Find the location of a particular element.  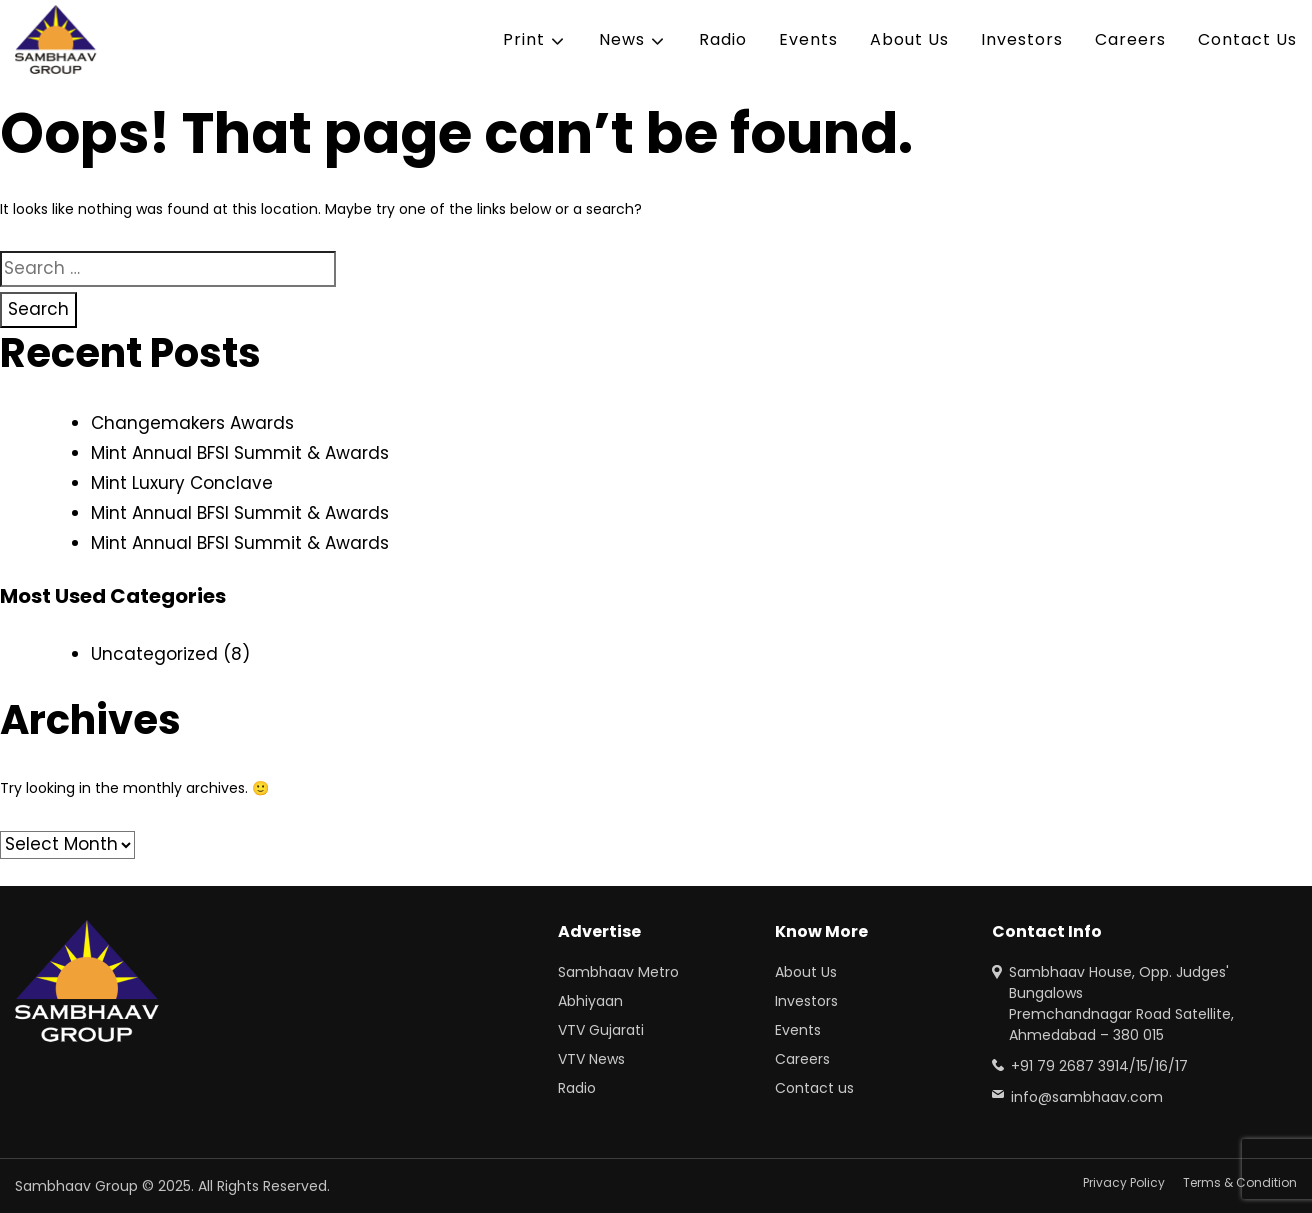

Changemakers Awards is located at coordinates (192, 423).